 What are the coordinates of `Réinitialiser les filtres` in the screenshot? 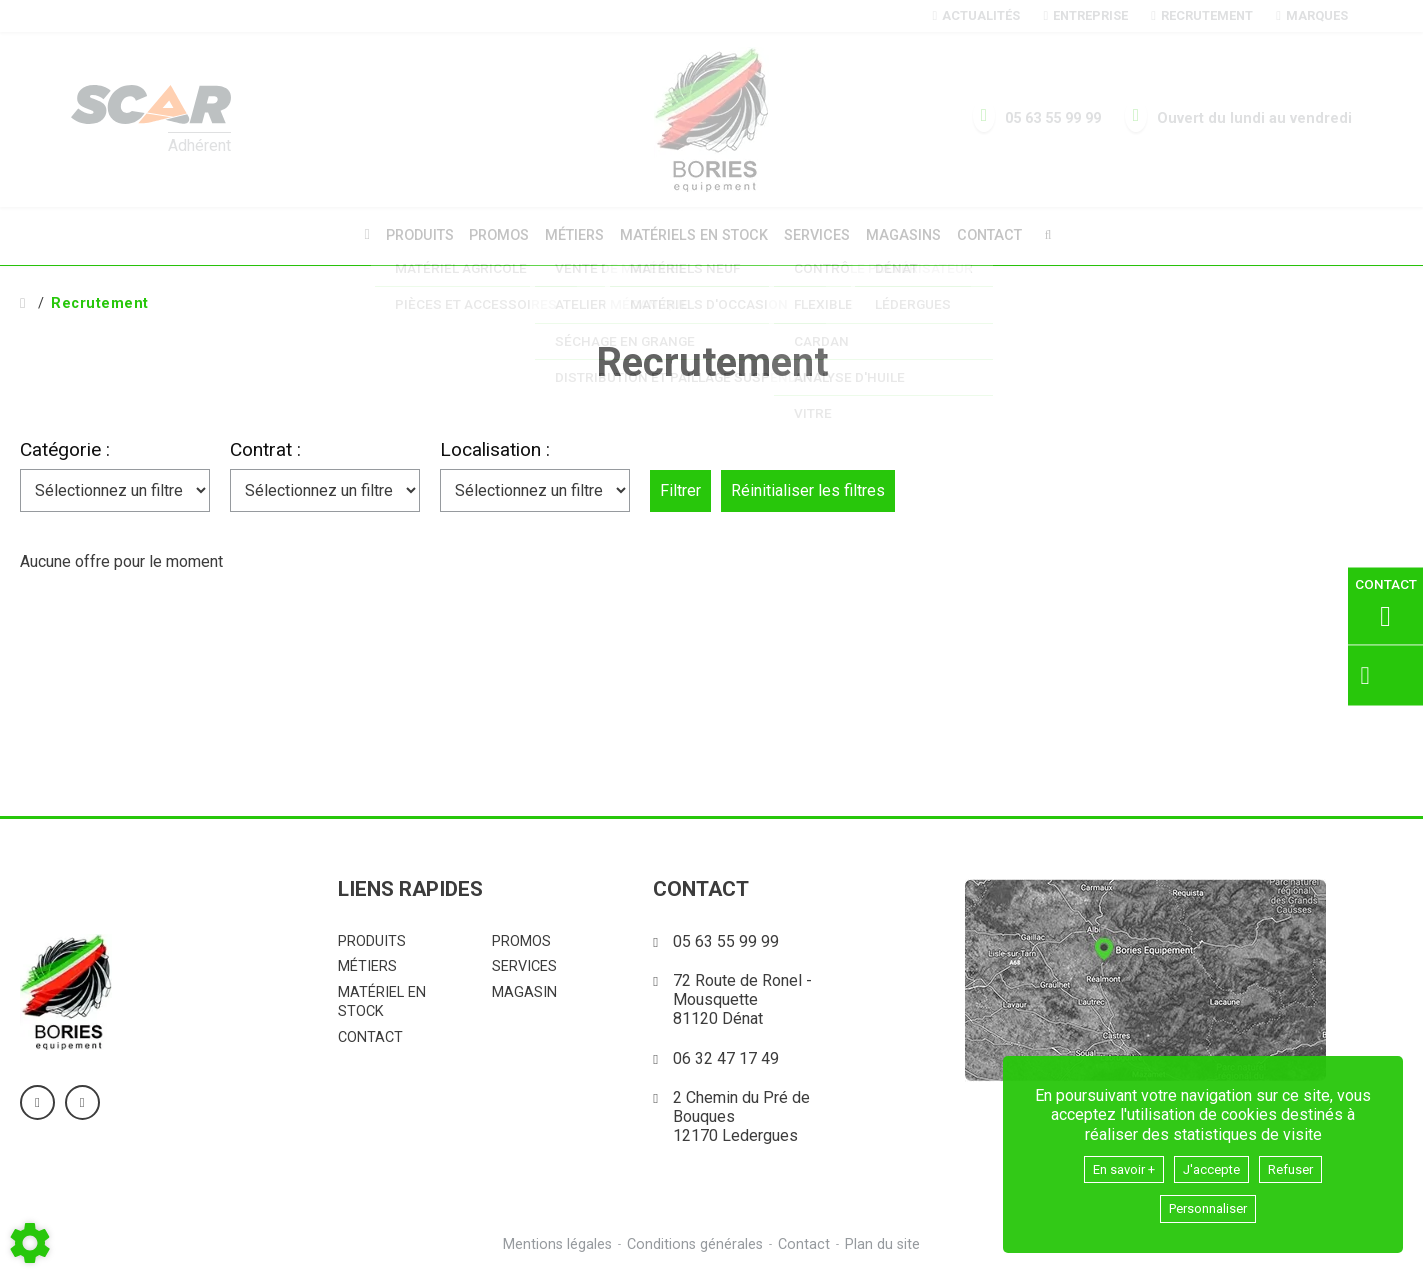 It's located at (808, 487).